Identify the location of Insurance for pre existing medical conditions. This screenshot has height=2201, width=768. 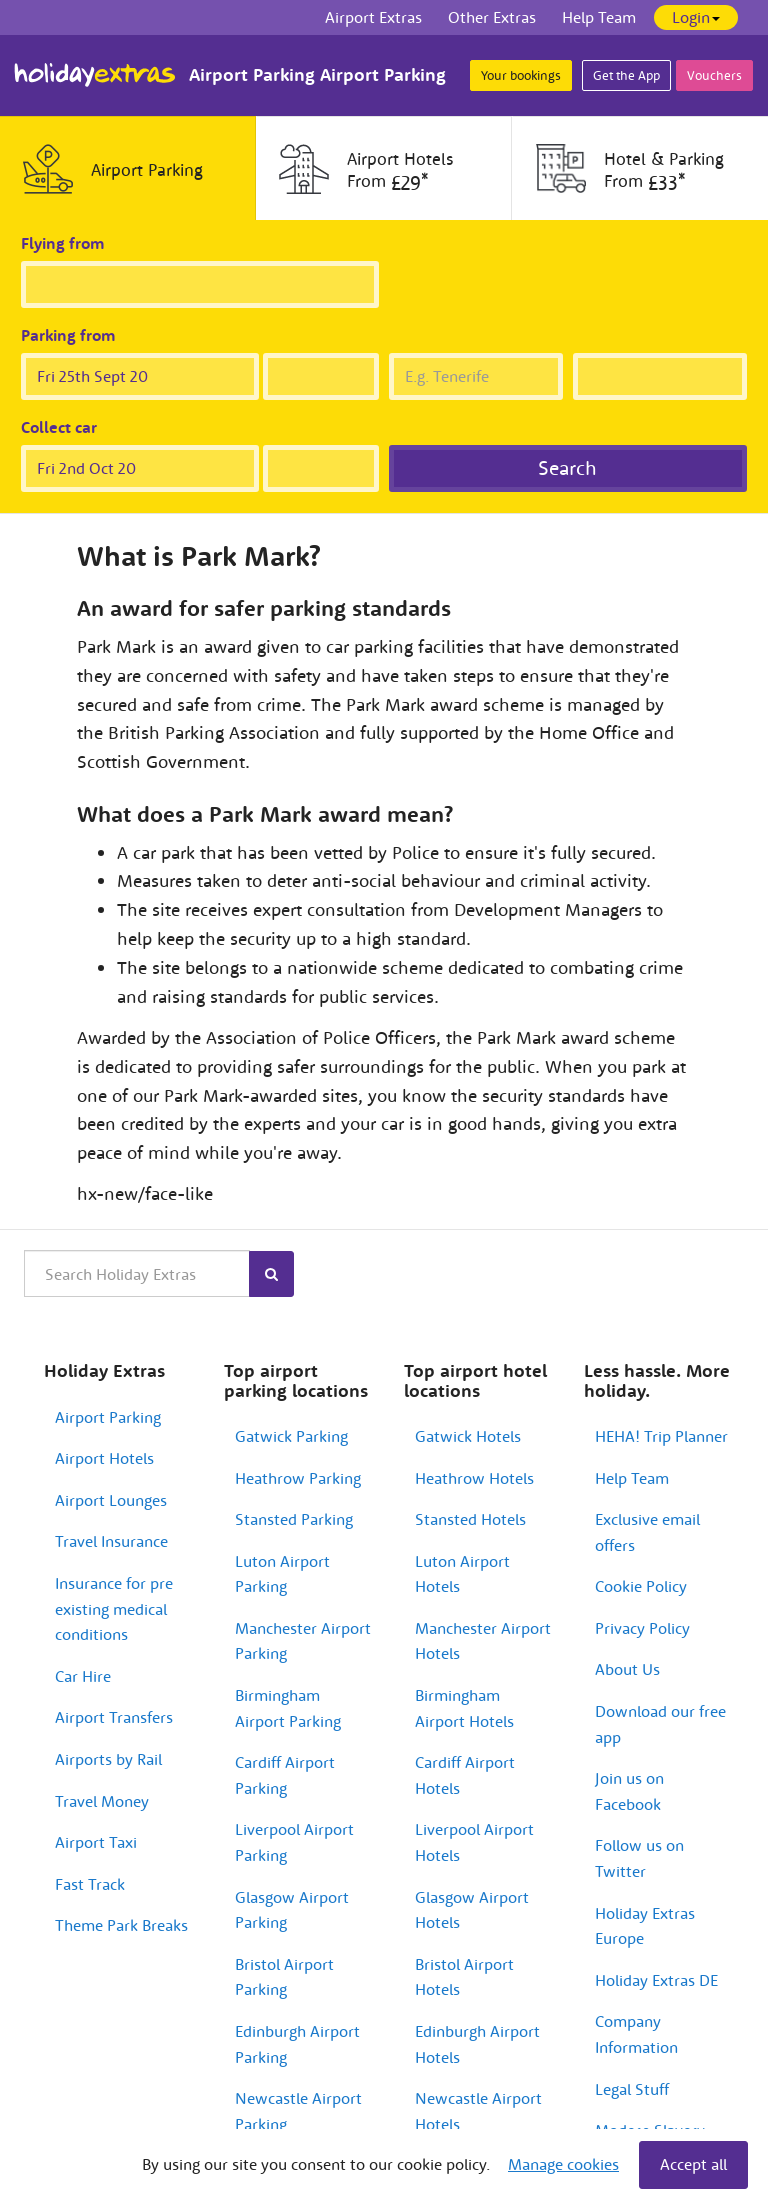
(114, 1608).